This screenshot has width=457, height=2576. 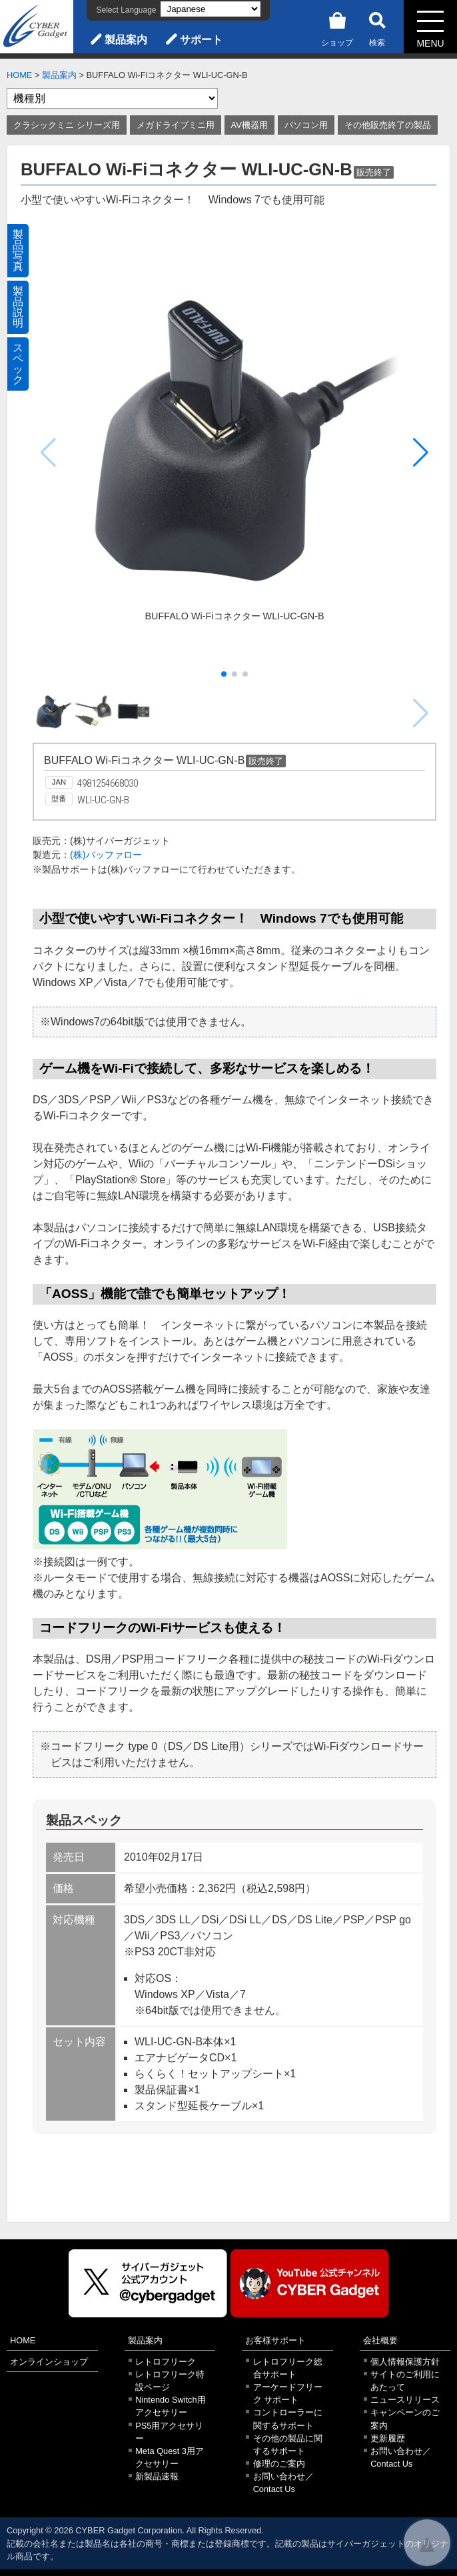 What do you see at coordinates (18, 307) in the screenshot?
I see `製品説明` at bounding box center [18, 307].